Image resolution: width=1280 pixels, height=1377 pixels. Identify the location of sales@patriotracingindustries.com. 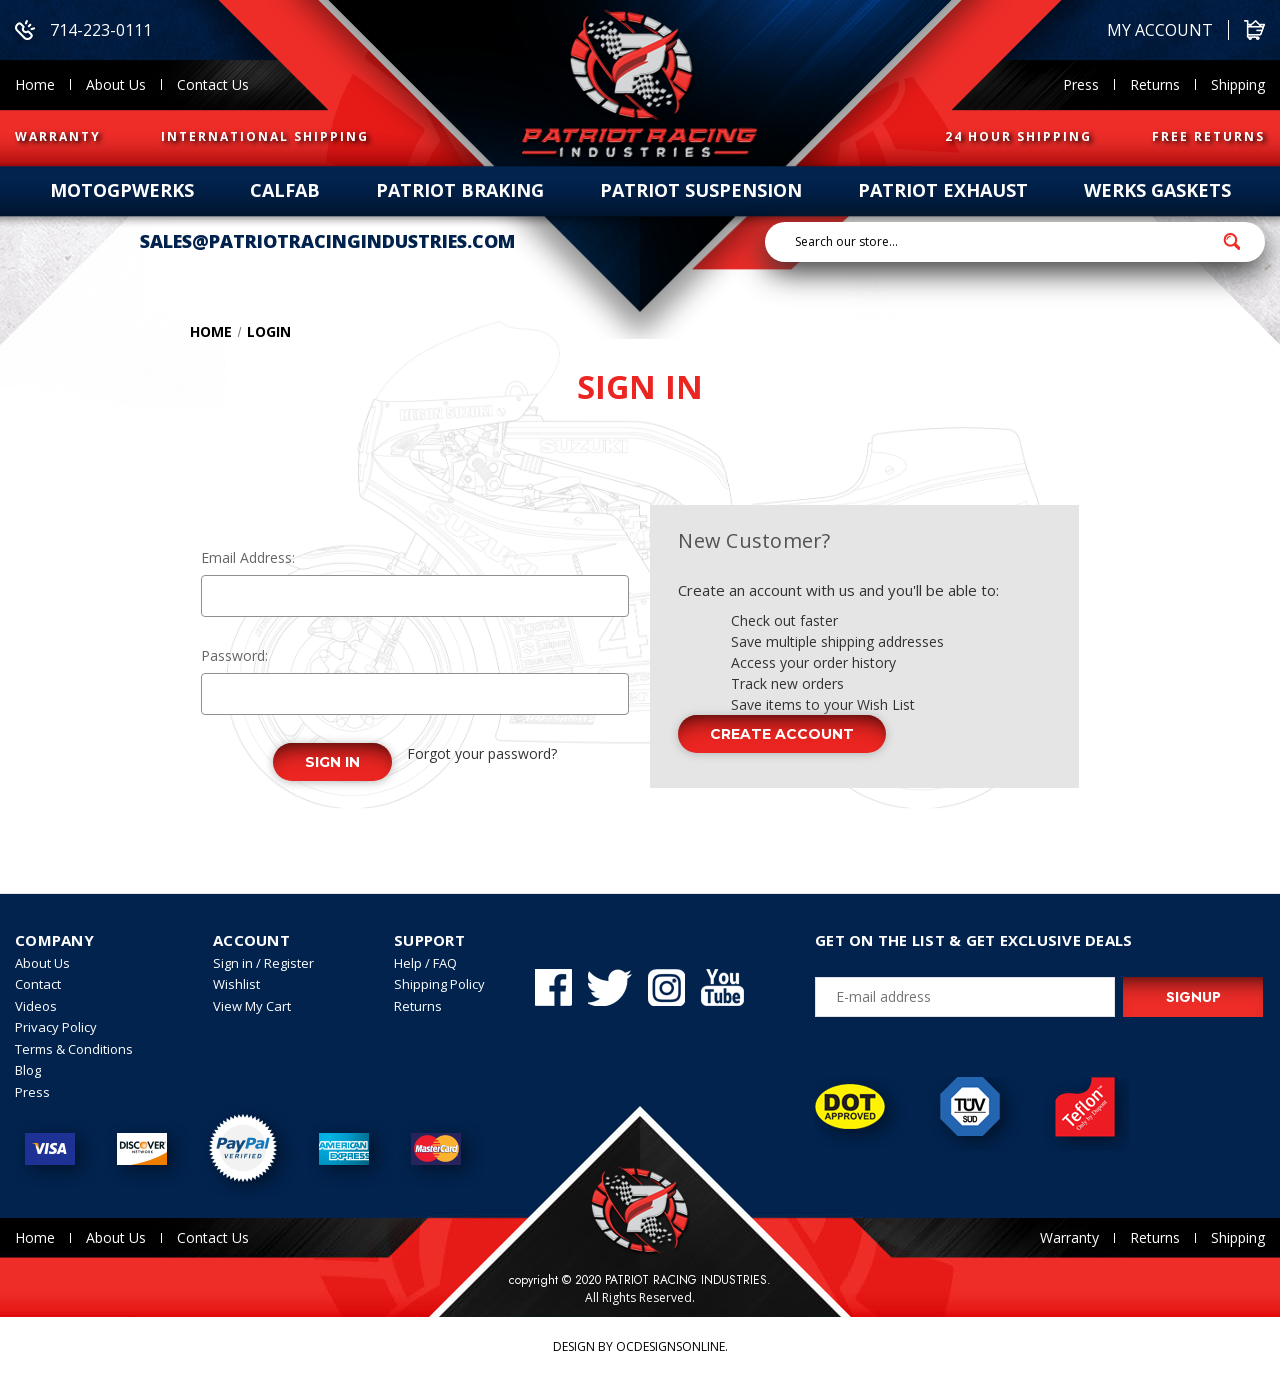
(327, 241).